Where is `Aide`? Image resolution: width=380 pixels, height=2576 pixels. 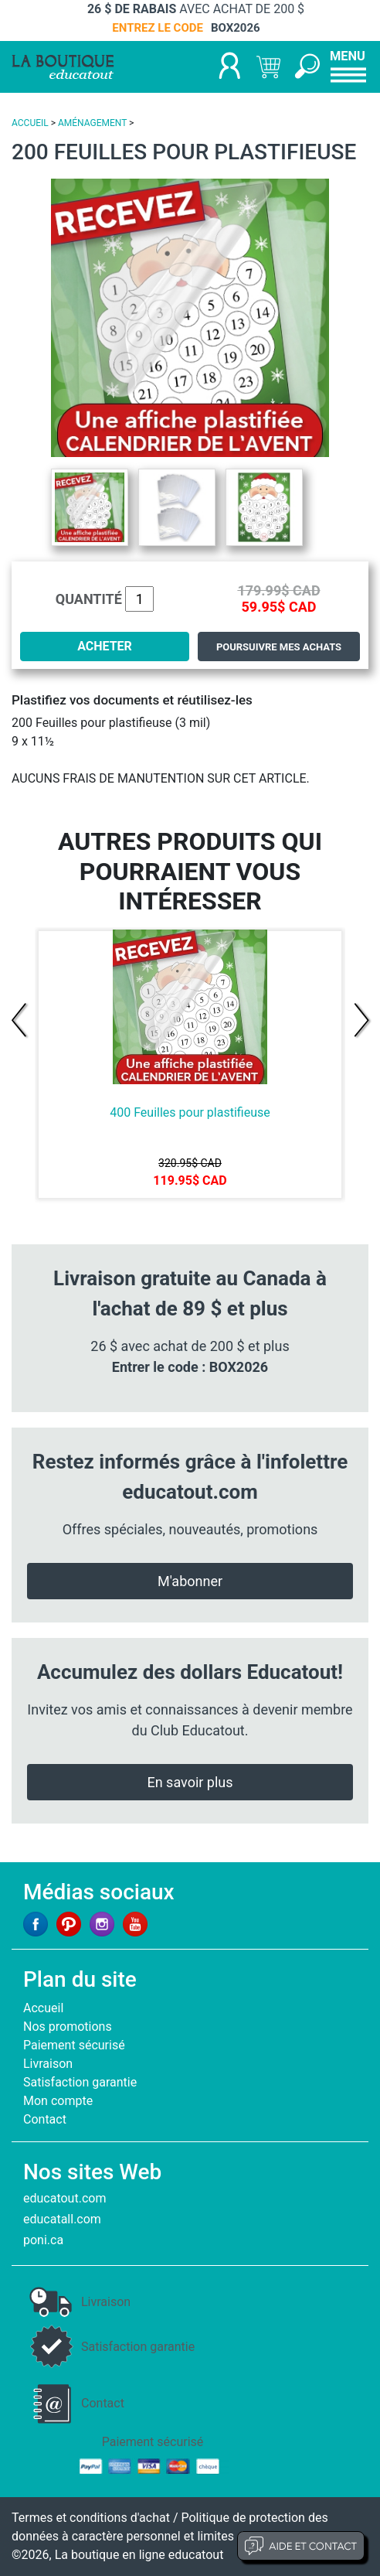
Aide is located at coordinates (301, 2546).